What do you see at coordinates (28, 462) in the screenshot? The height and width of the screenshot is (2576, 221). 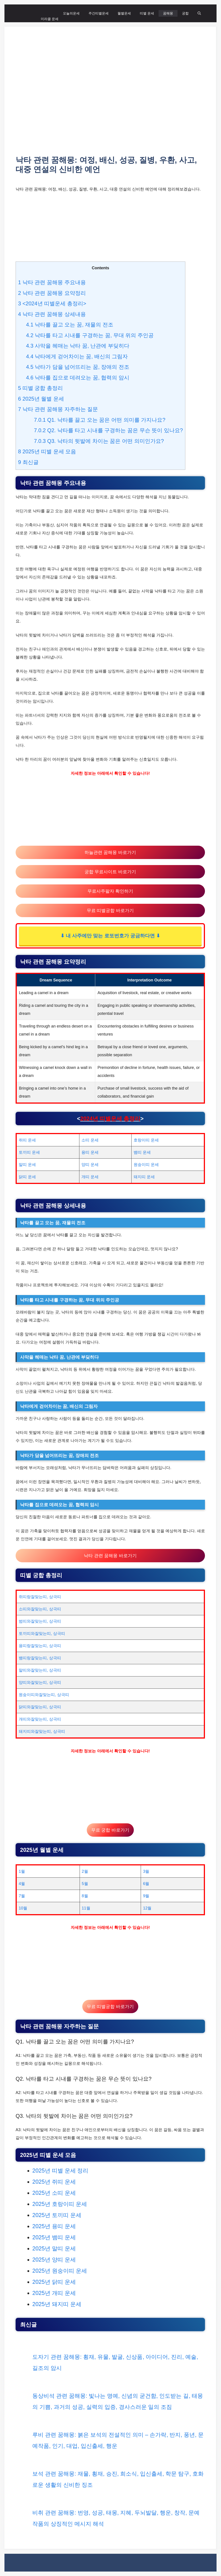 I see `최신글` at bounding box center [28, 462].